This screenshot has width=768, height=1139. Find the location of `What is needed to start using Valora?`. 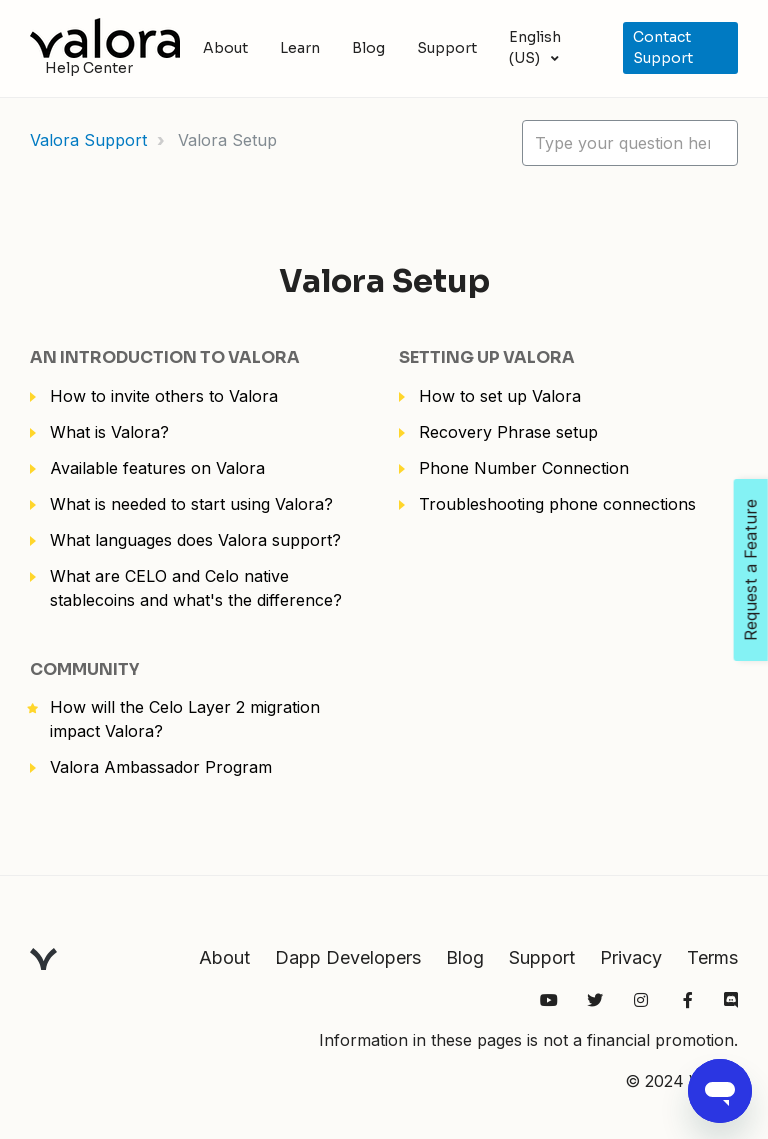

What is needed to start using Valora? is located at coordinates (191, 504).